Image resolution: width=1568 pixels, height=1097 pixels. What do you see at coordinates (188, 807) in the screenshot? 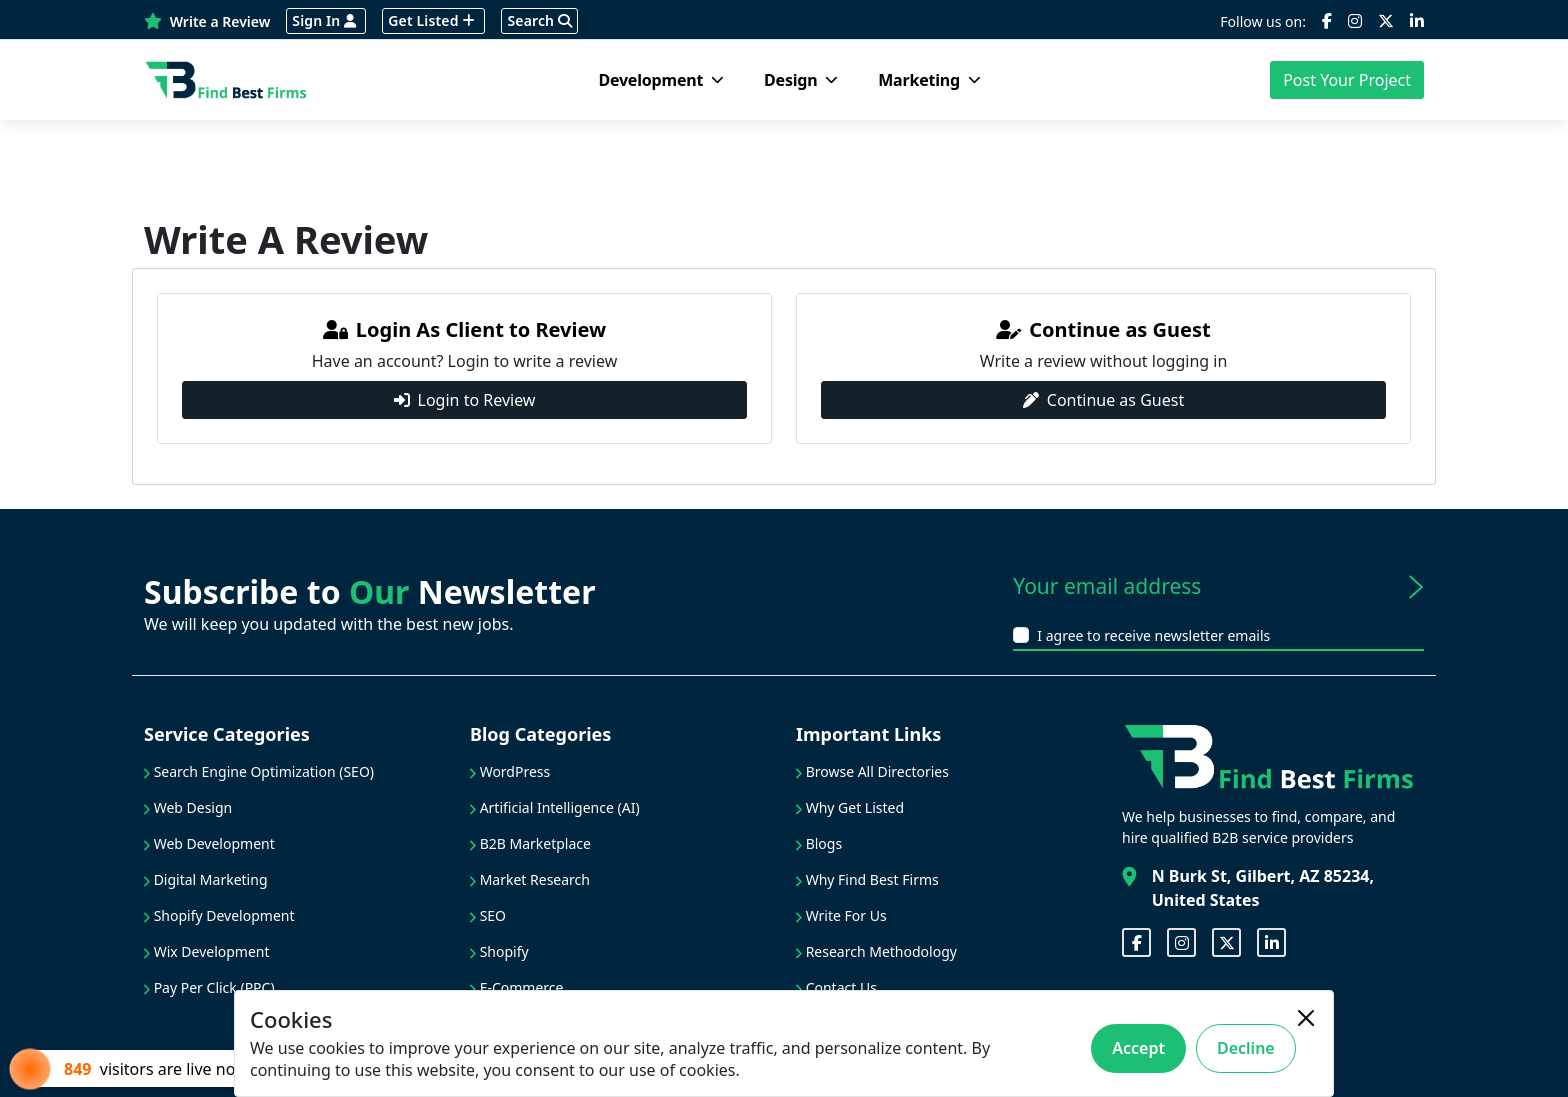
I see `Web Design` at bounding box center [188, 807].